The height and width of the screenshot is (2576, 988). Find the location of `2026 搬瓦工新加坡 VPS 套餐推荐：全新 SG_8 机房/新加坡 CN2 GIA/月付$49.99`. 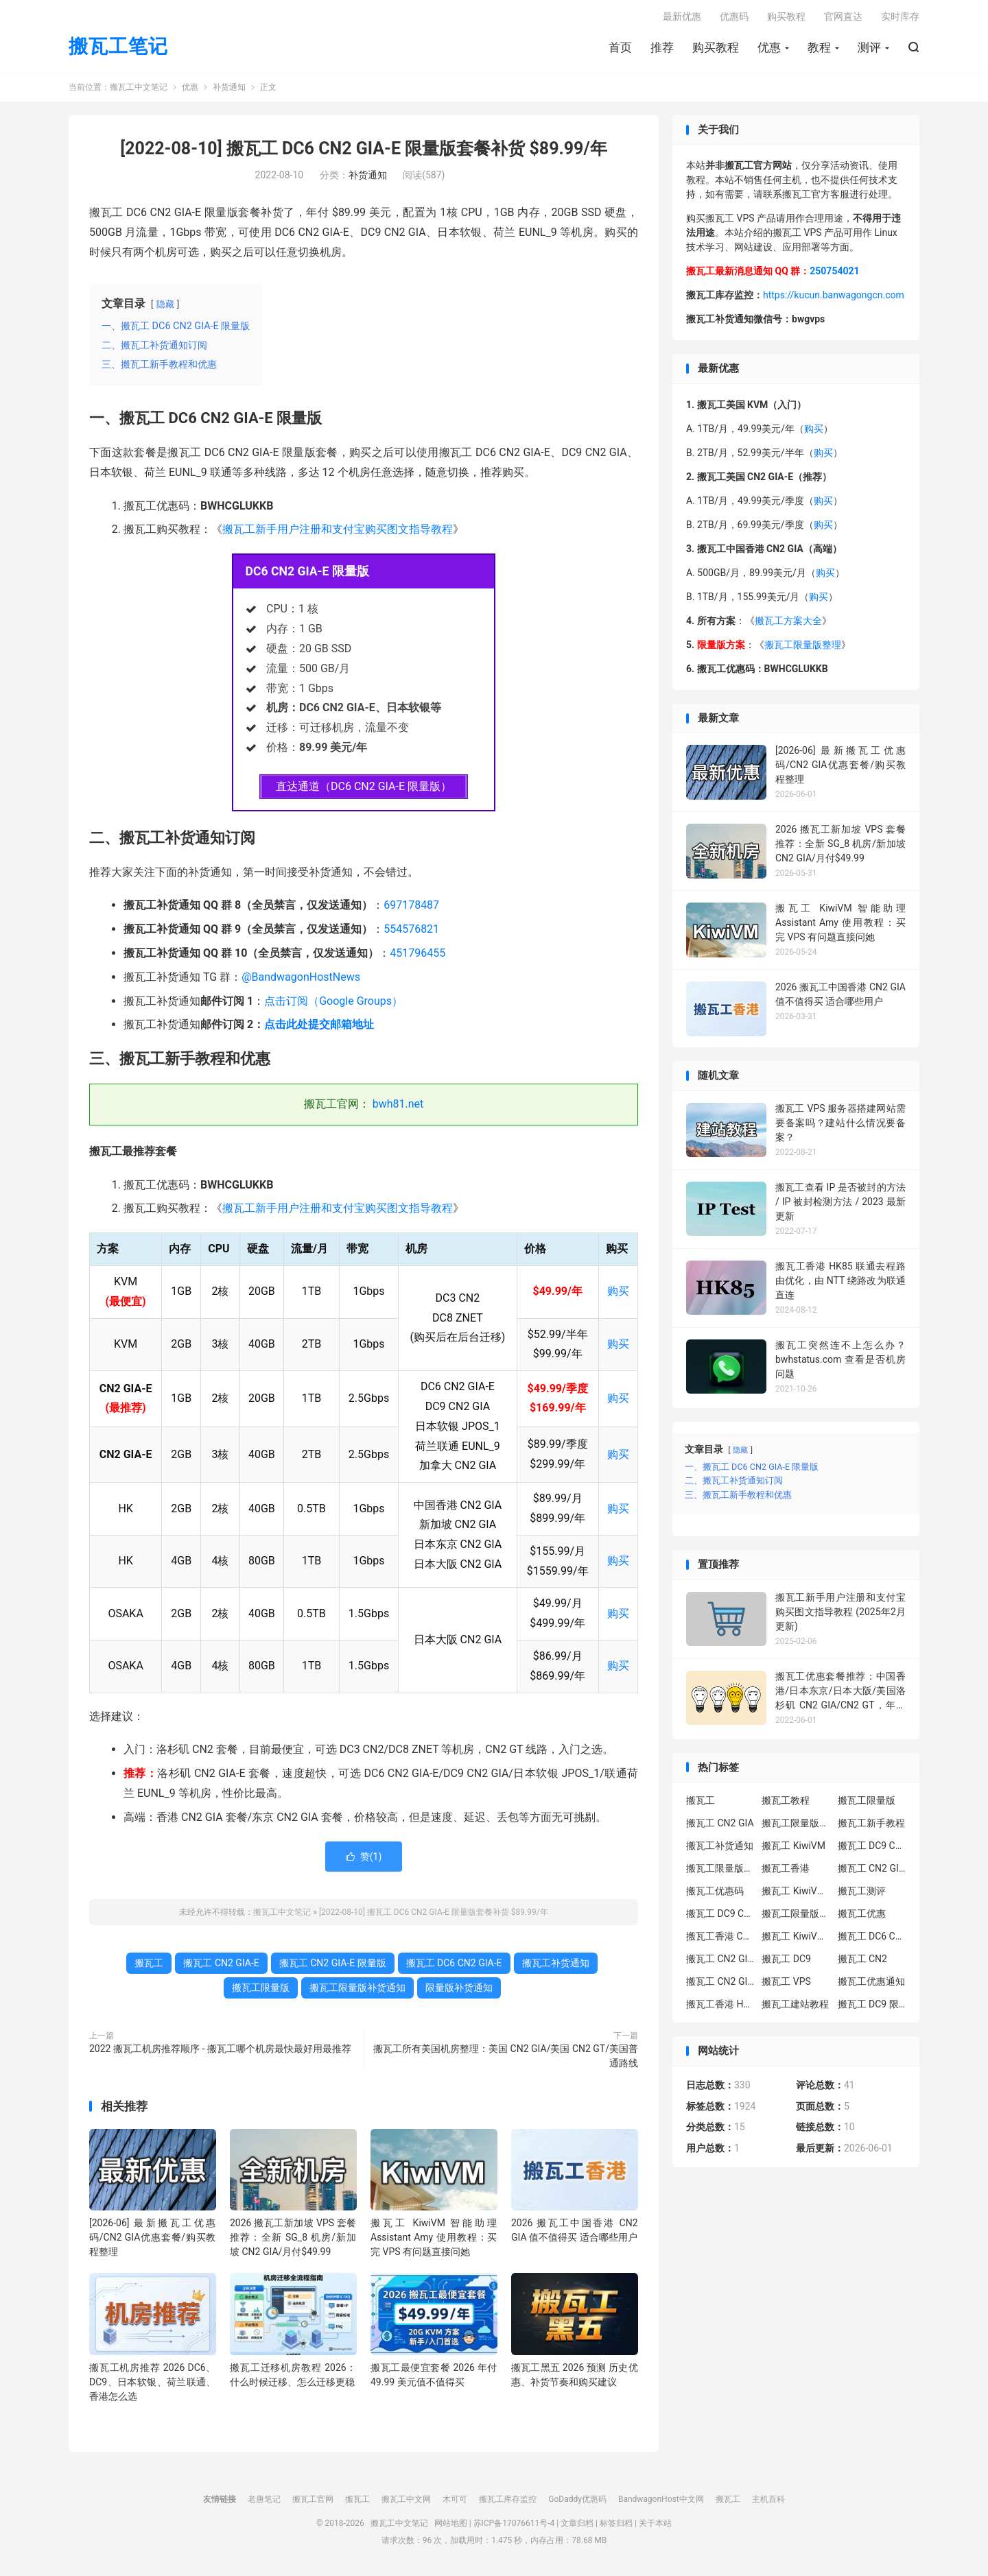

2026 搬瓦工新加坡 VPS 套餐推荐：全新 SG_8 机房/新加坡 CN2 GIA/月付$49.99 is located at coordinates (293, 2239).